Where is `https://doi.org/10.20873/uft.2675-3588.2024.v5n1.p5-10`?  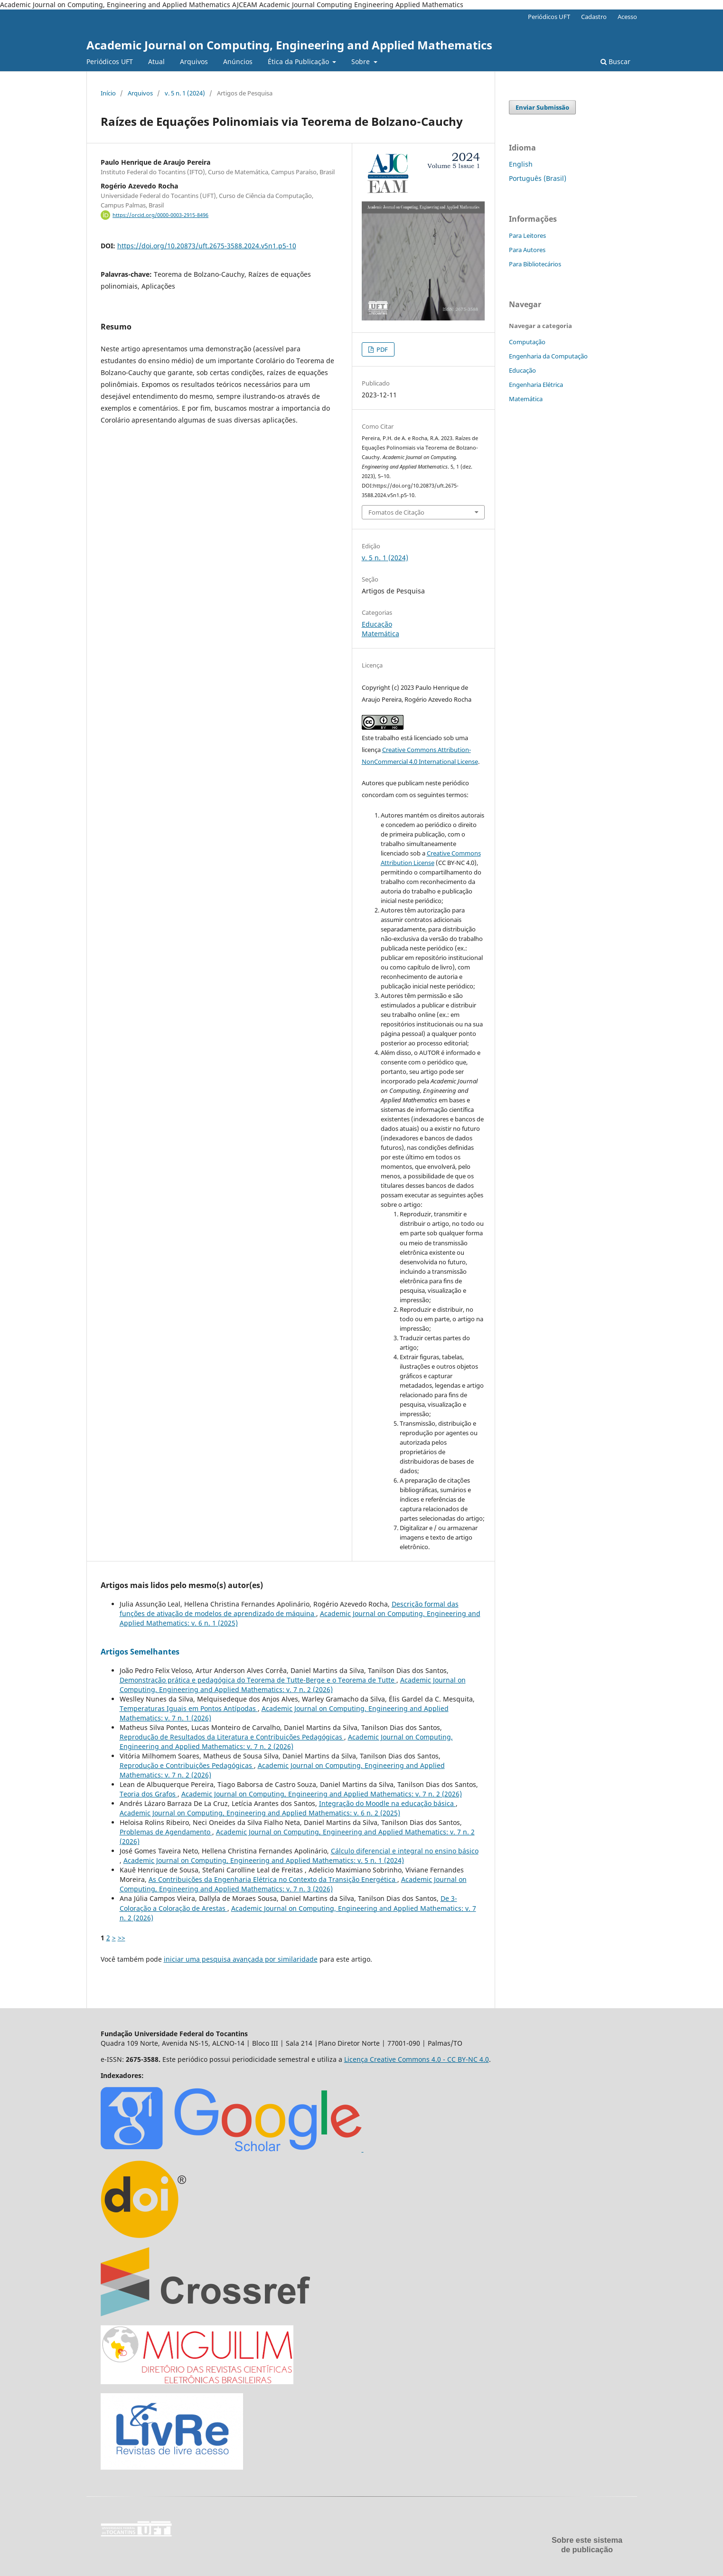 https://doi.org/10.20873/uft.2675-3588.2024.v5n1.p5-10 is located at coordinates (206, 245).